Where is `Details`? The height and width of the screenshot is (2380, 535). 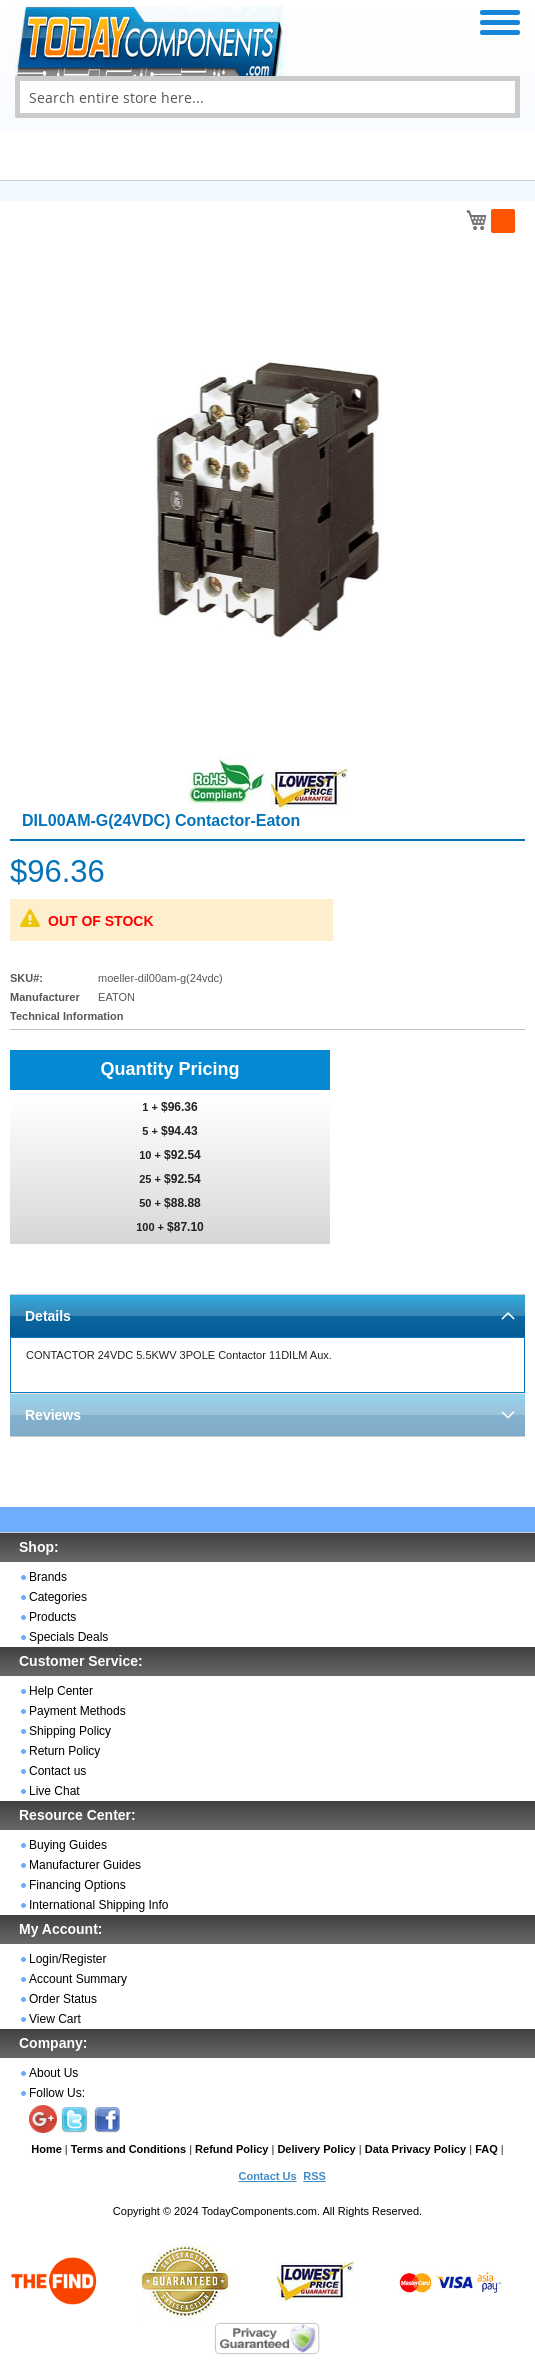 Details is located at coordinates (48, 1316).